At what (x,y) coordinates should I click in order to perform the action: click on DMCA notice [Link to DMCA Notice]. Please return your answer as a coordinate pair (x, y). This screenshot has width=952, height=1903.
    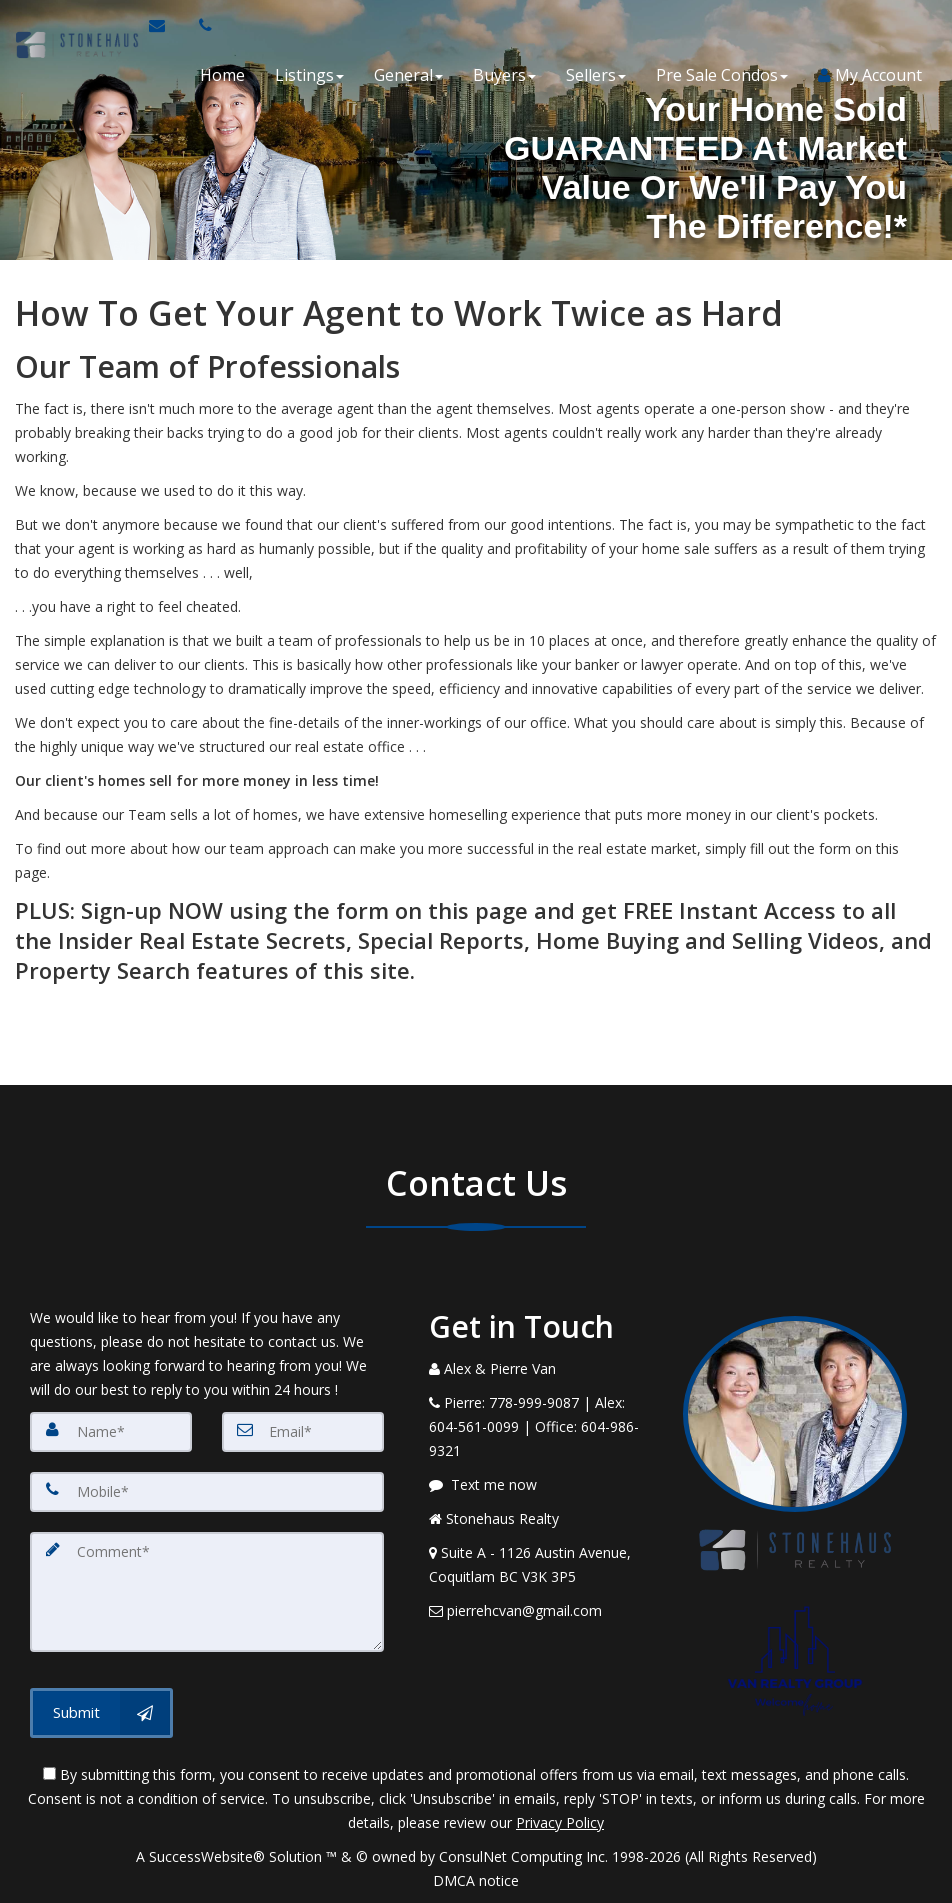
    Looking at the image, I should click on (476, 1880).